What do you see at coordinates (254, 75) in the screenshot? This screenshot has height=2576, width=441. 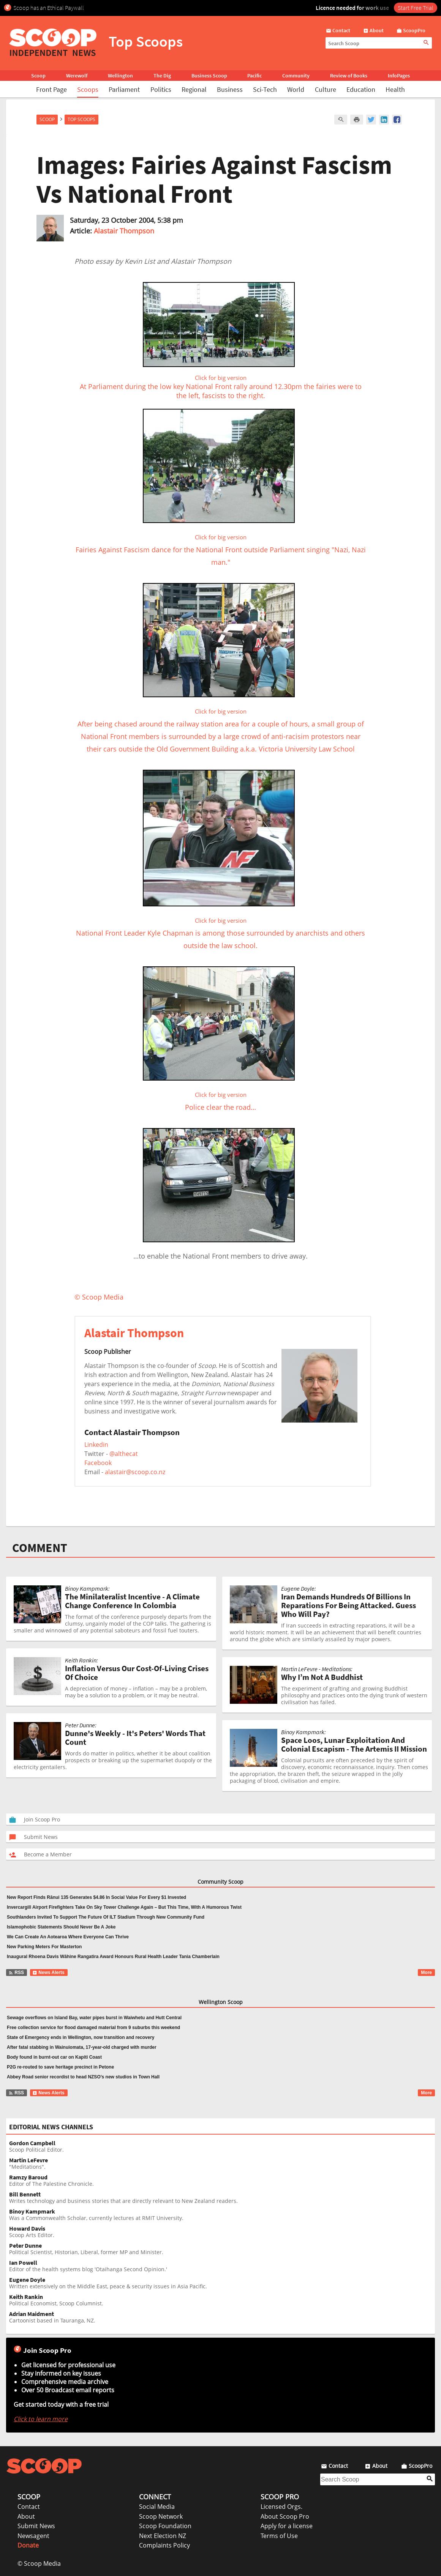 I see `Pacific` at bounding box center [254, 75].